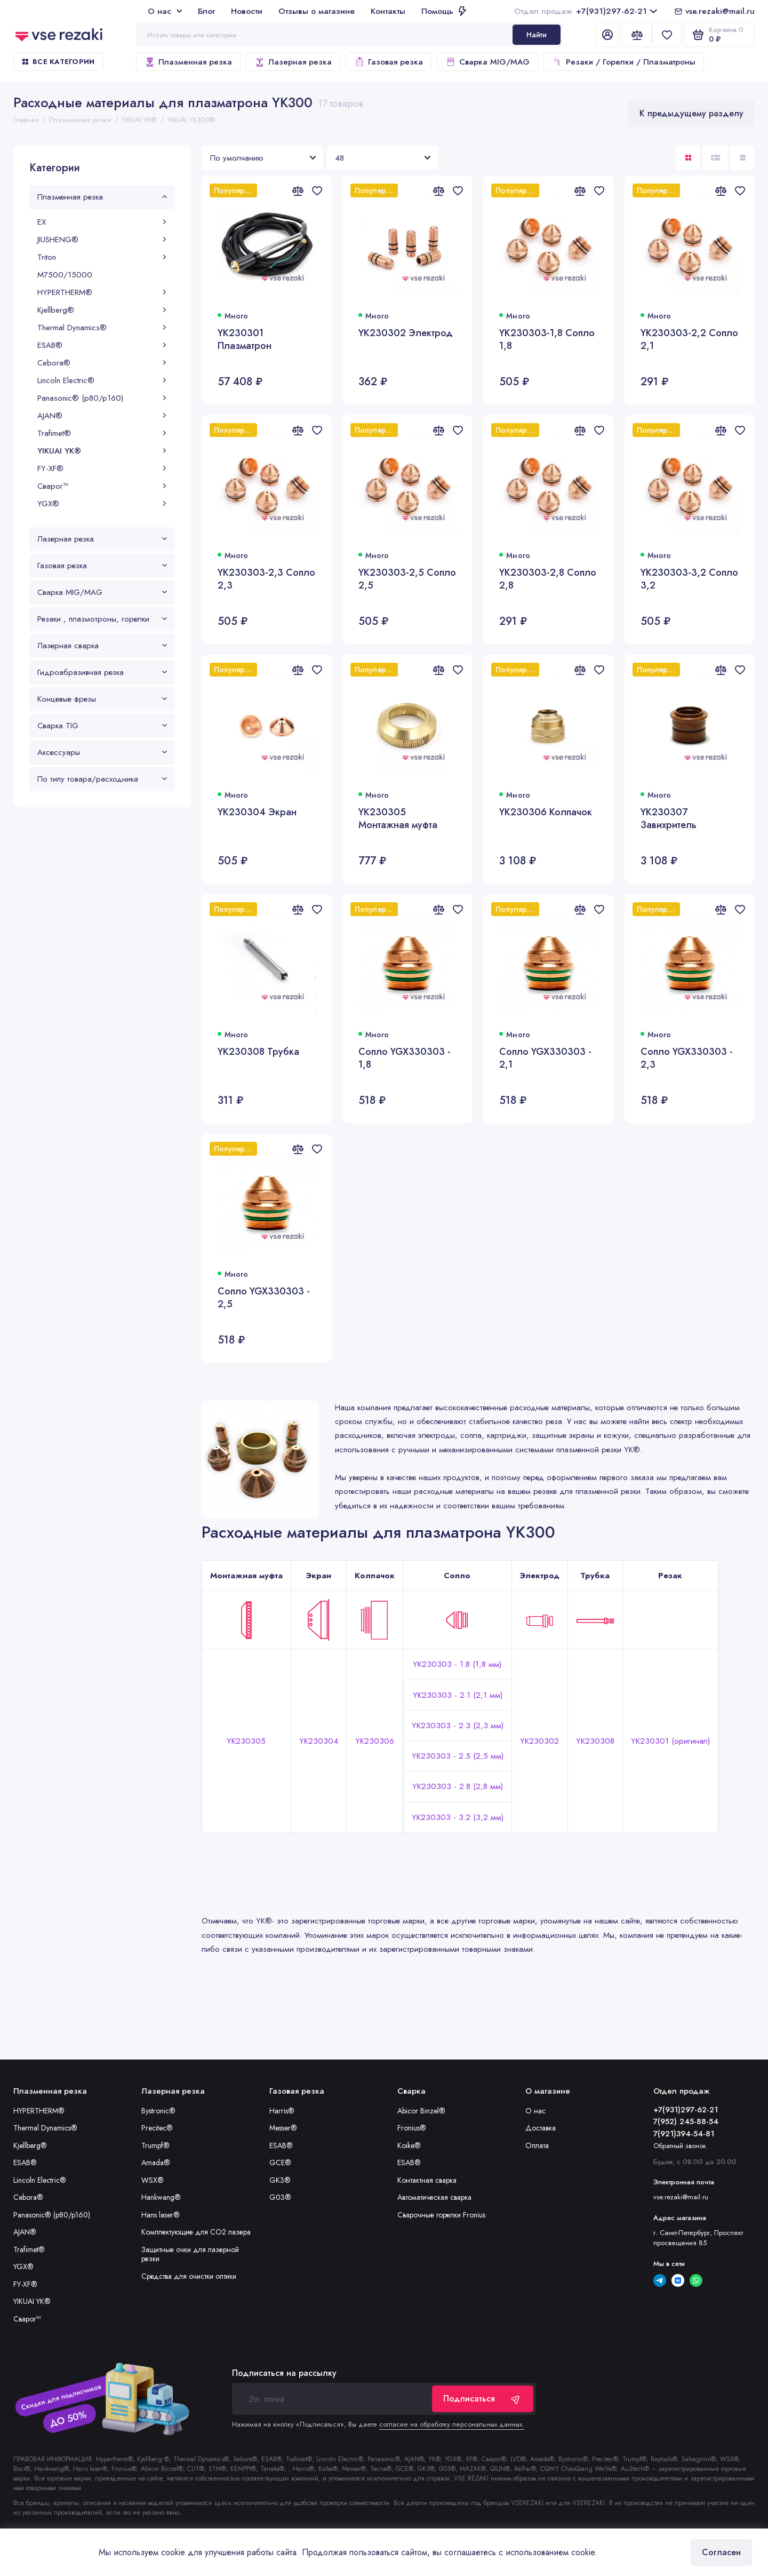  I want to click on Подписаться на рассылку, so click(284, 2373).